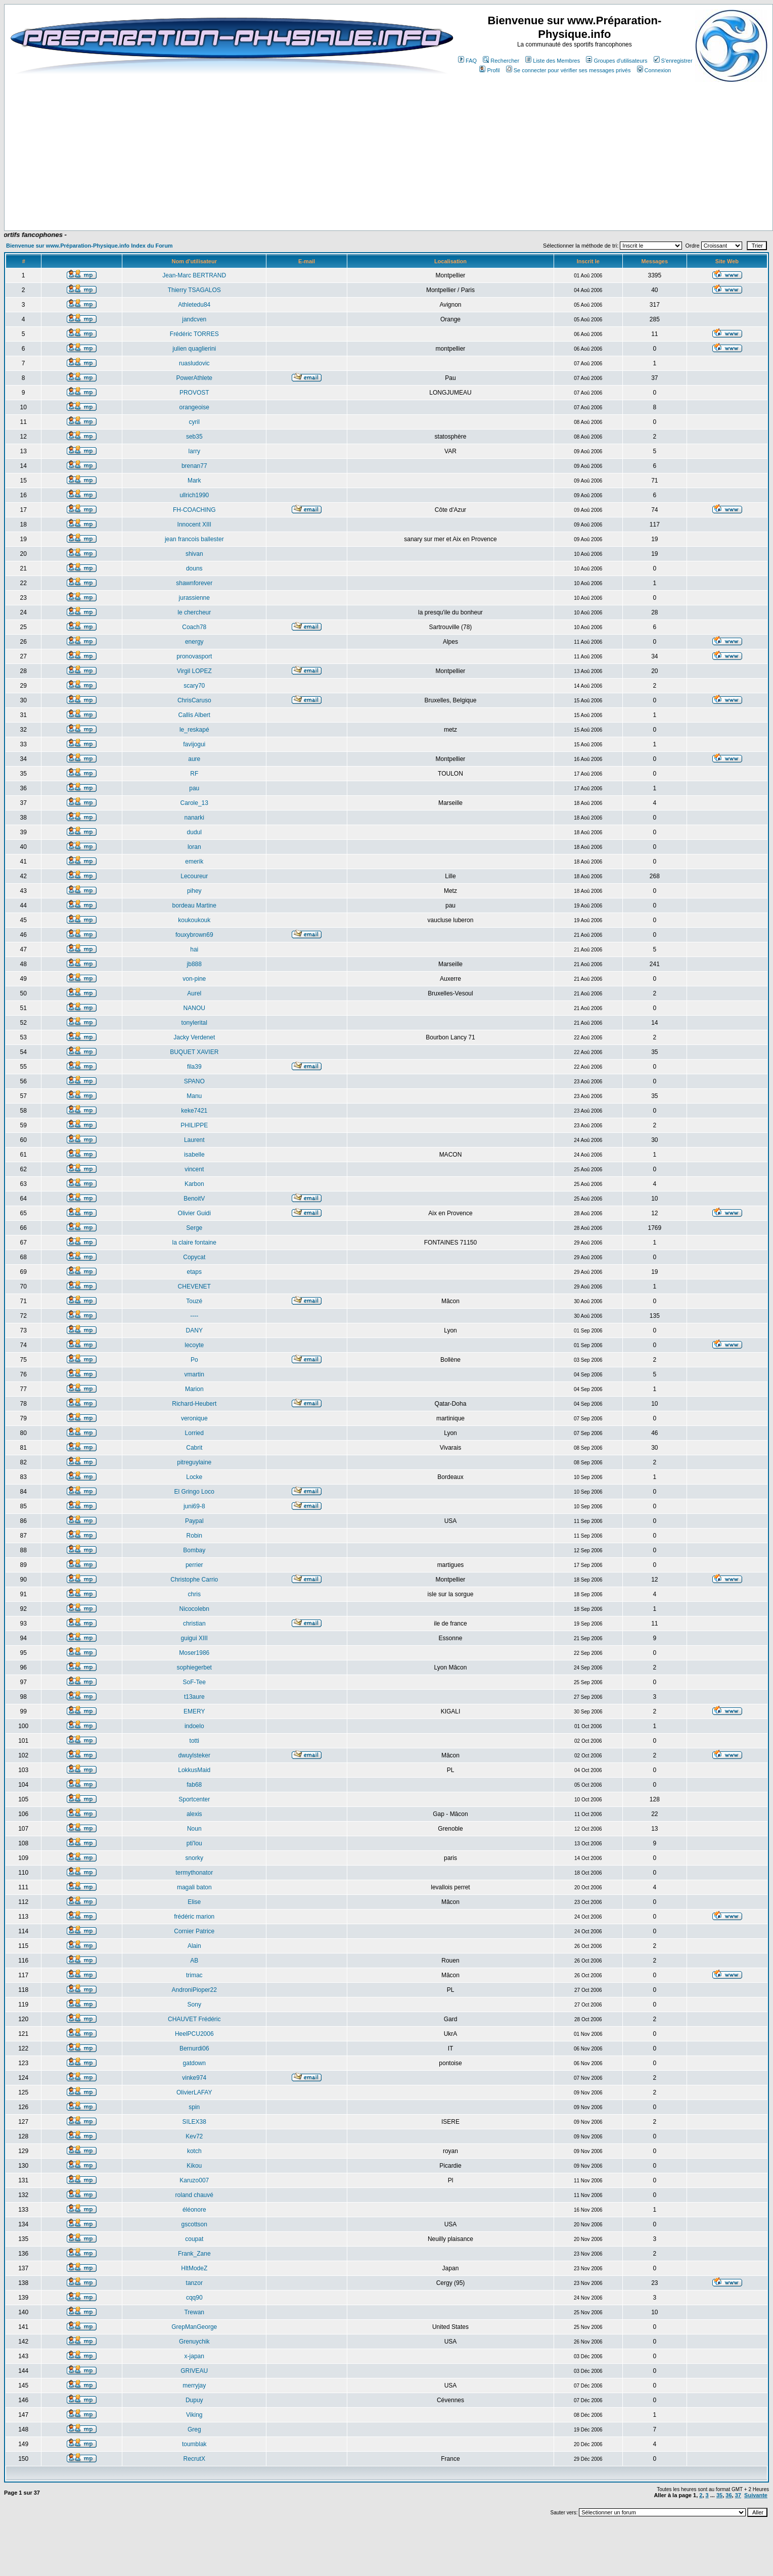  What do you see at coordinates (194, 890) in the screenshot?
I see `pihey` at bounding box center [194, 890].